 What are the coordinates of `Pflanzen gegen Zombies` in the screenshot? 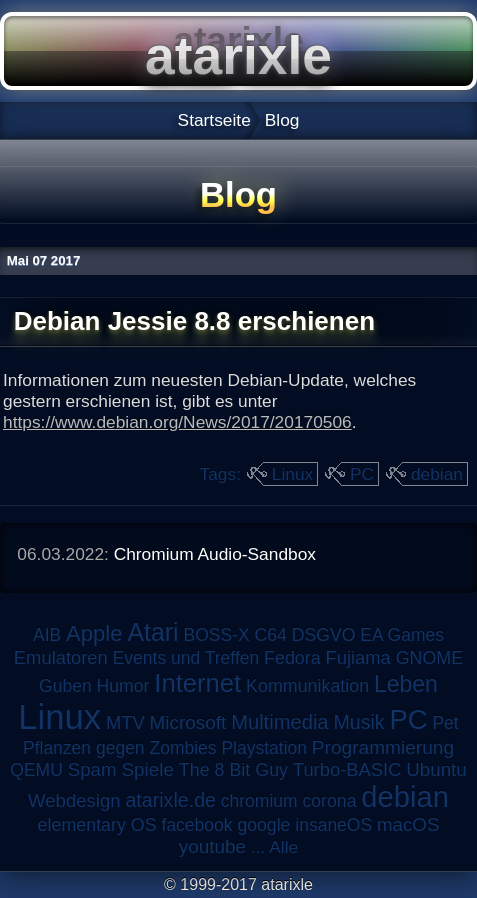 It's located at (120, 748).